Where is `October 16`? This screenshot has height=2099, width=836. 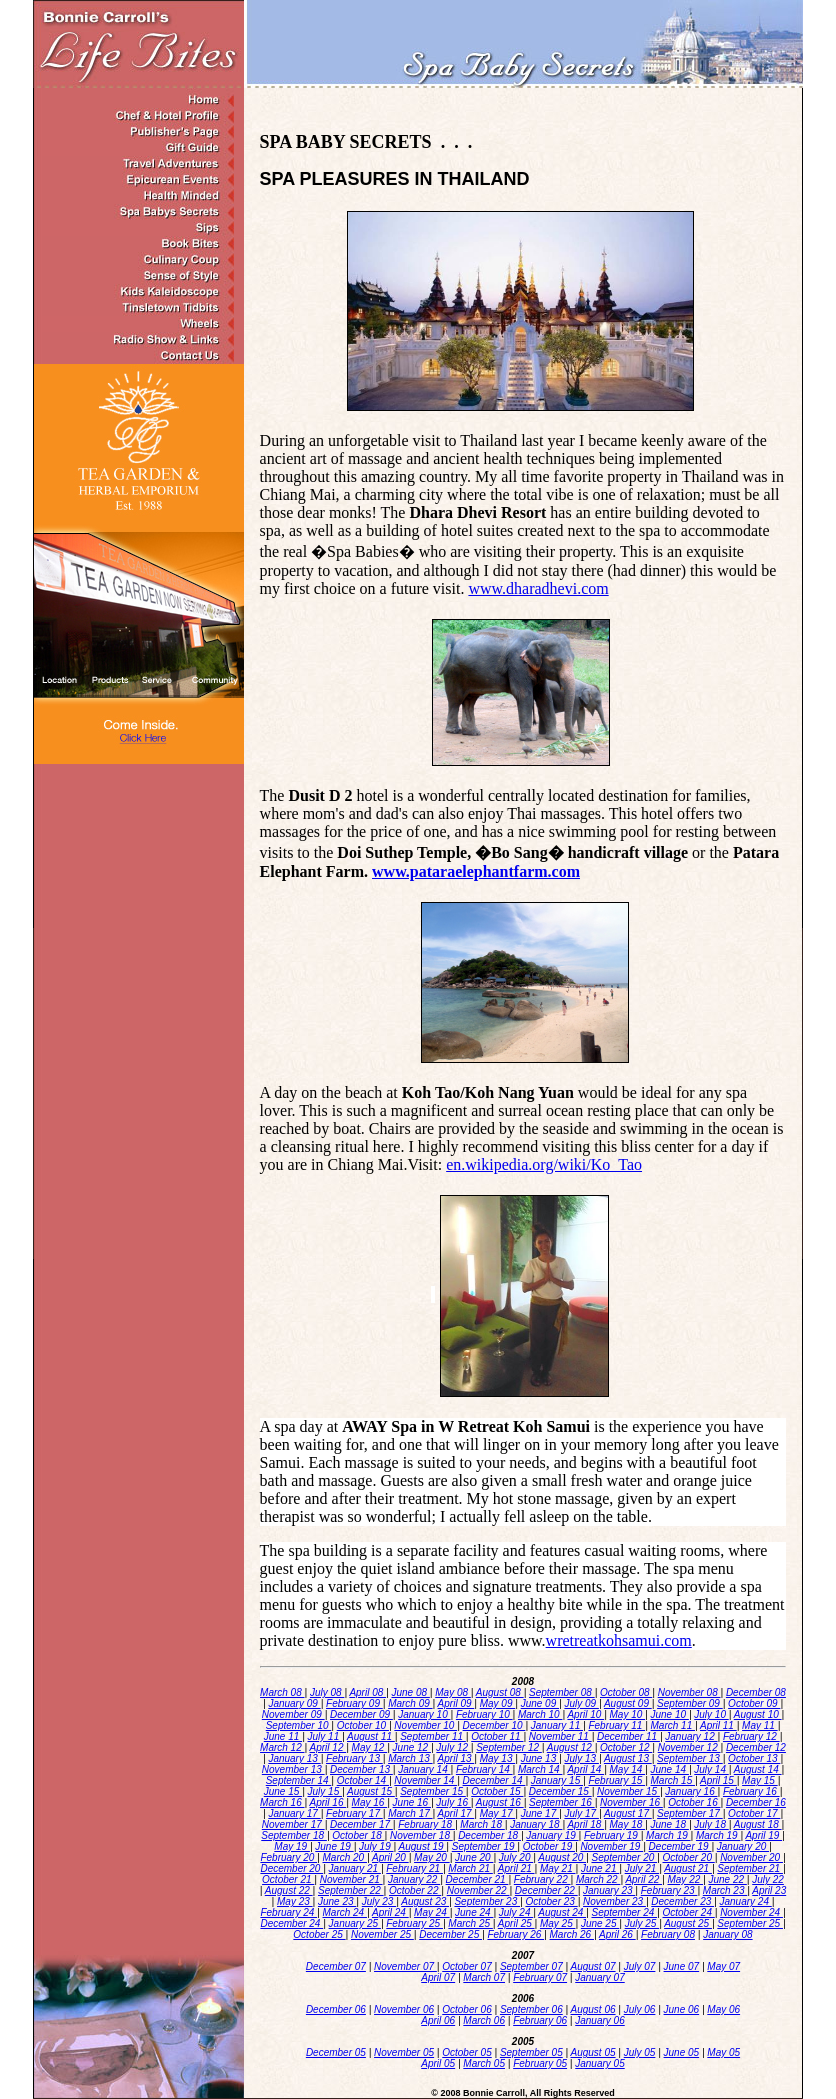 October 16 is located at coordinates (694, 1802).